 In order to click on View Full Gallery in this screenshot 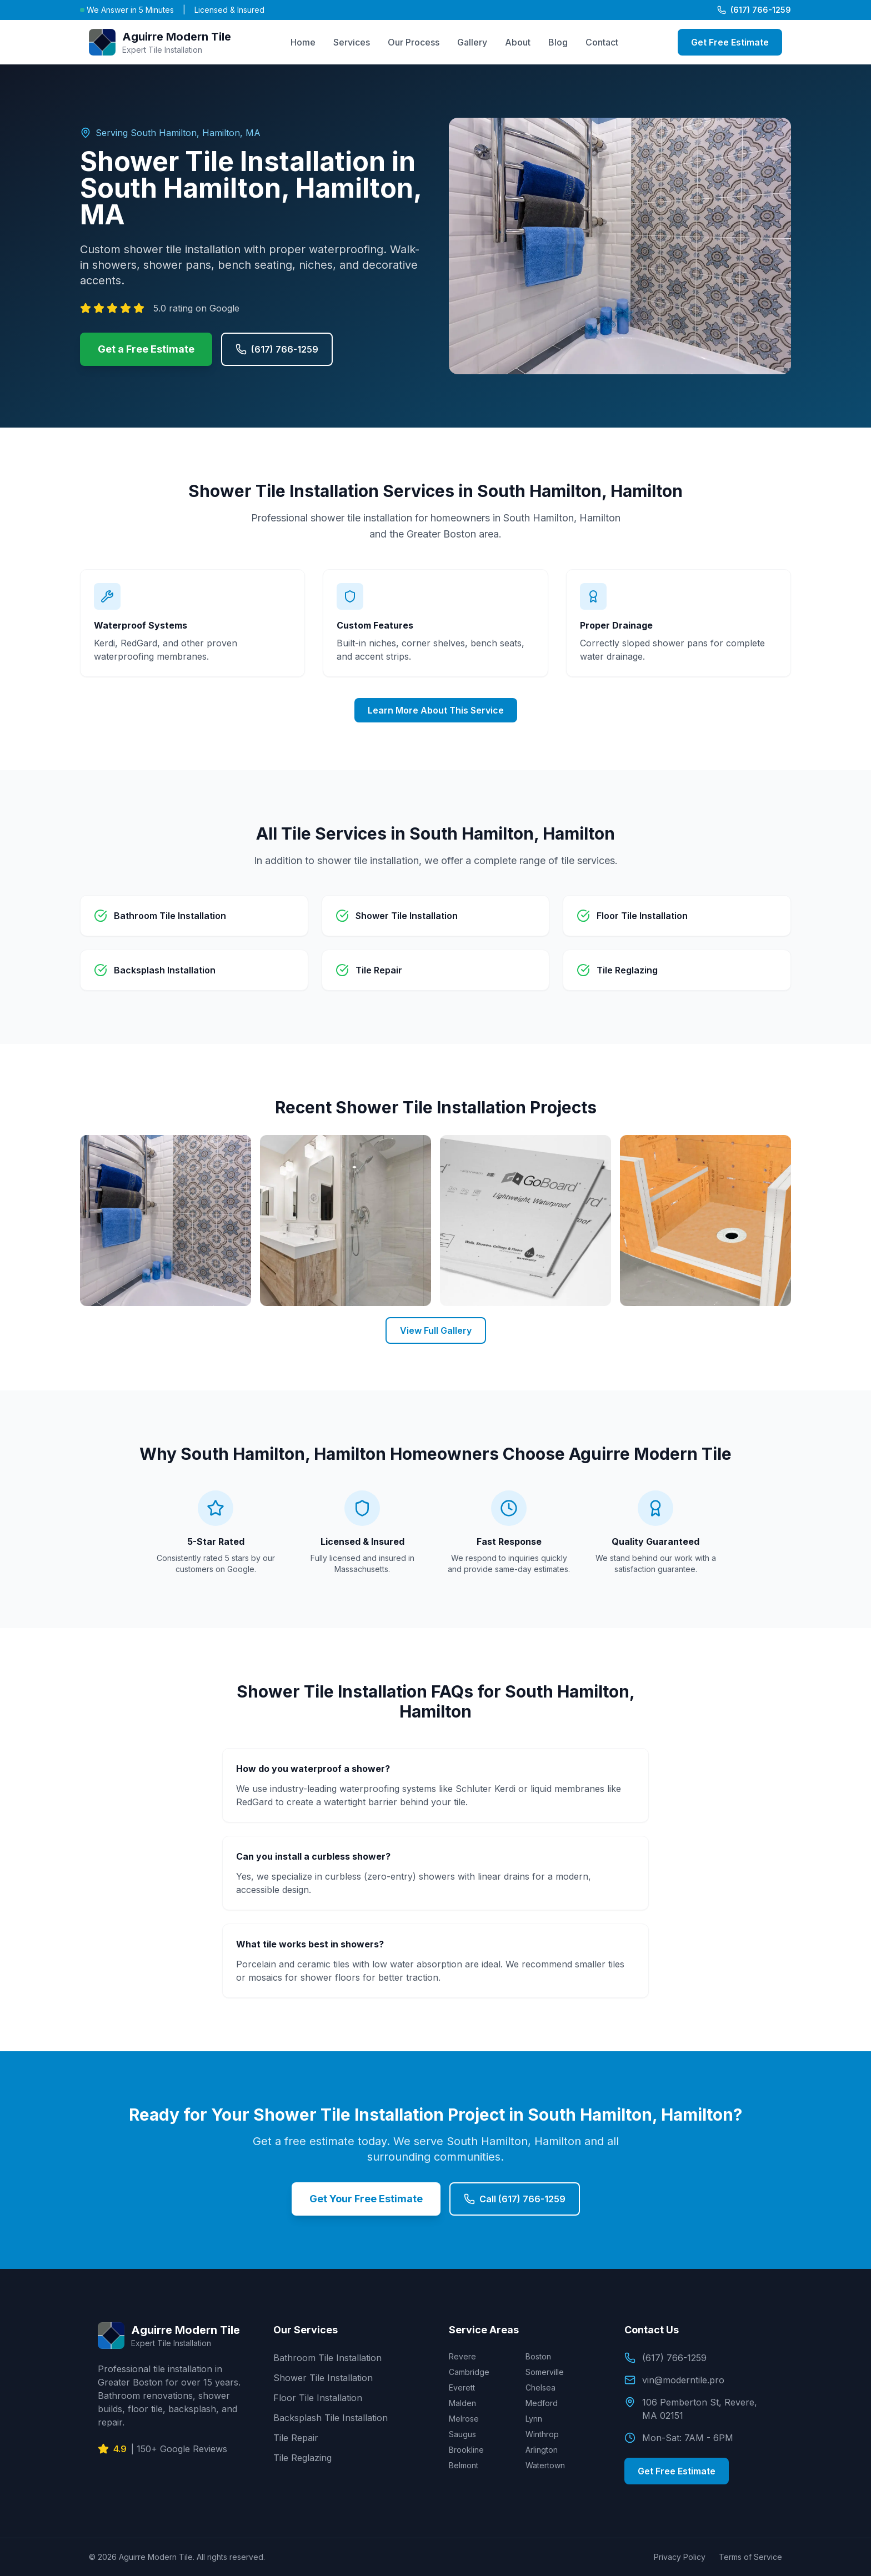, I will do `click(436, 1330)`.